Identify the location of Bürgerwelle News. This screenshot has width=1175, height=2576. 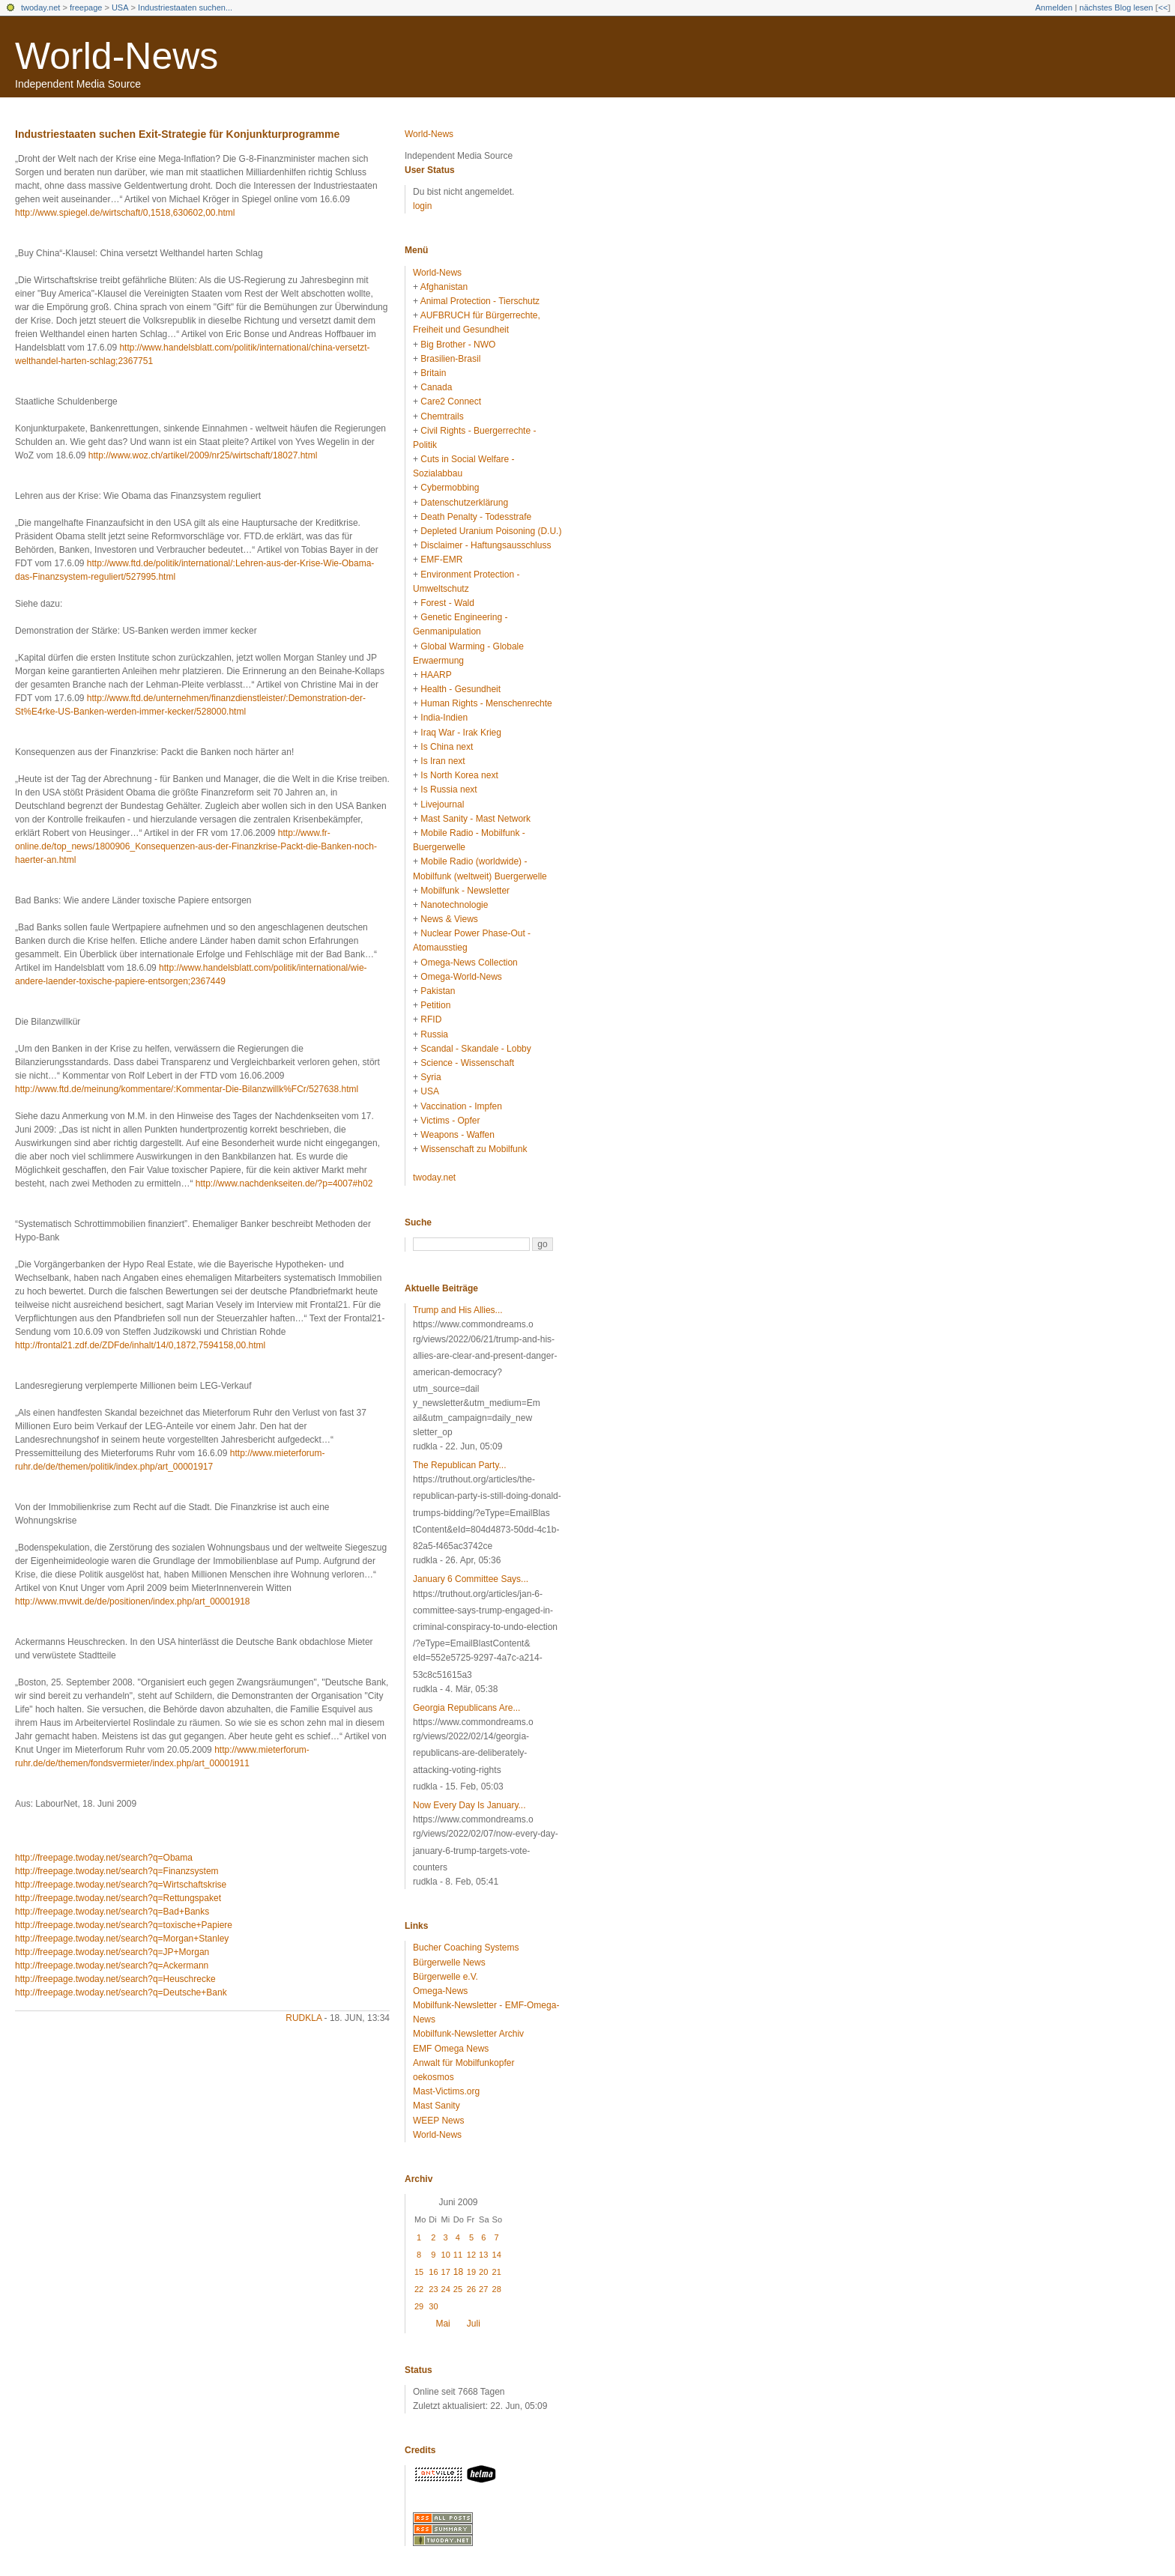
(449, 1962).